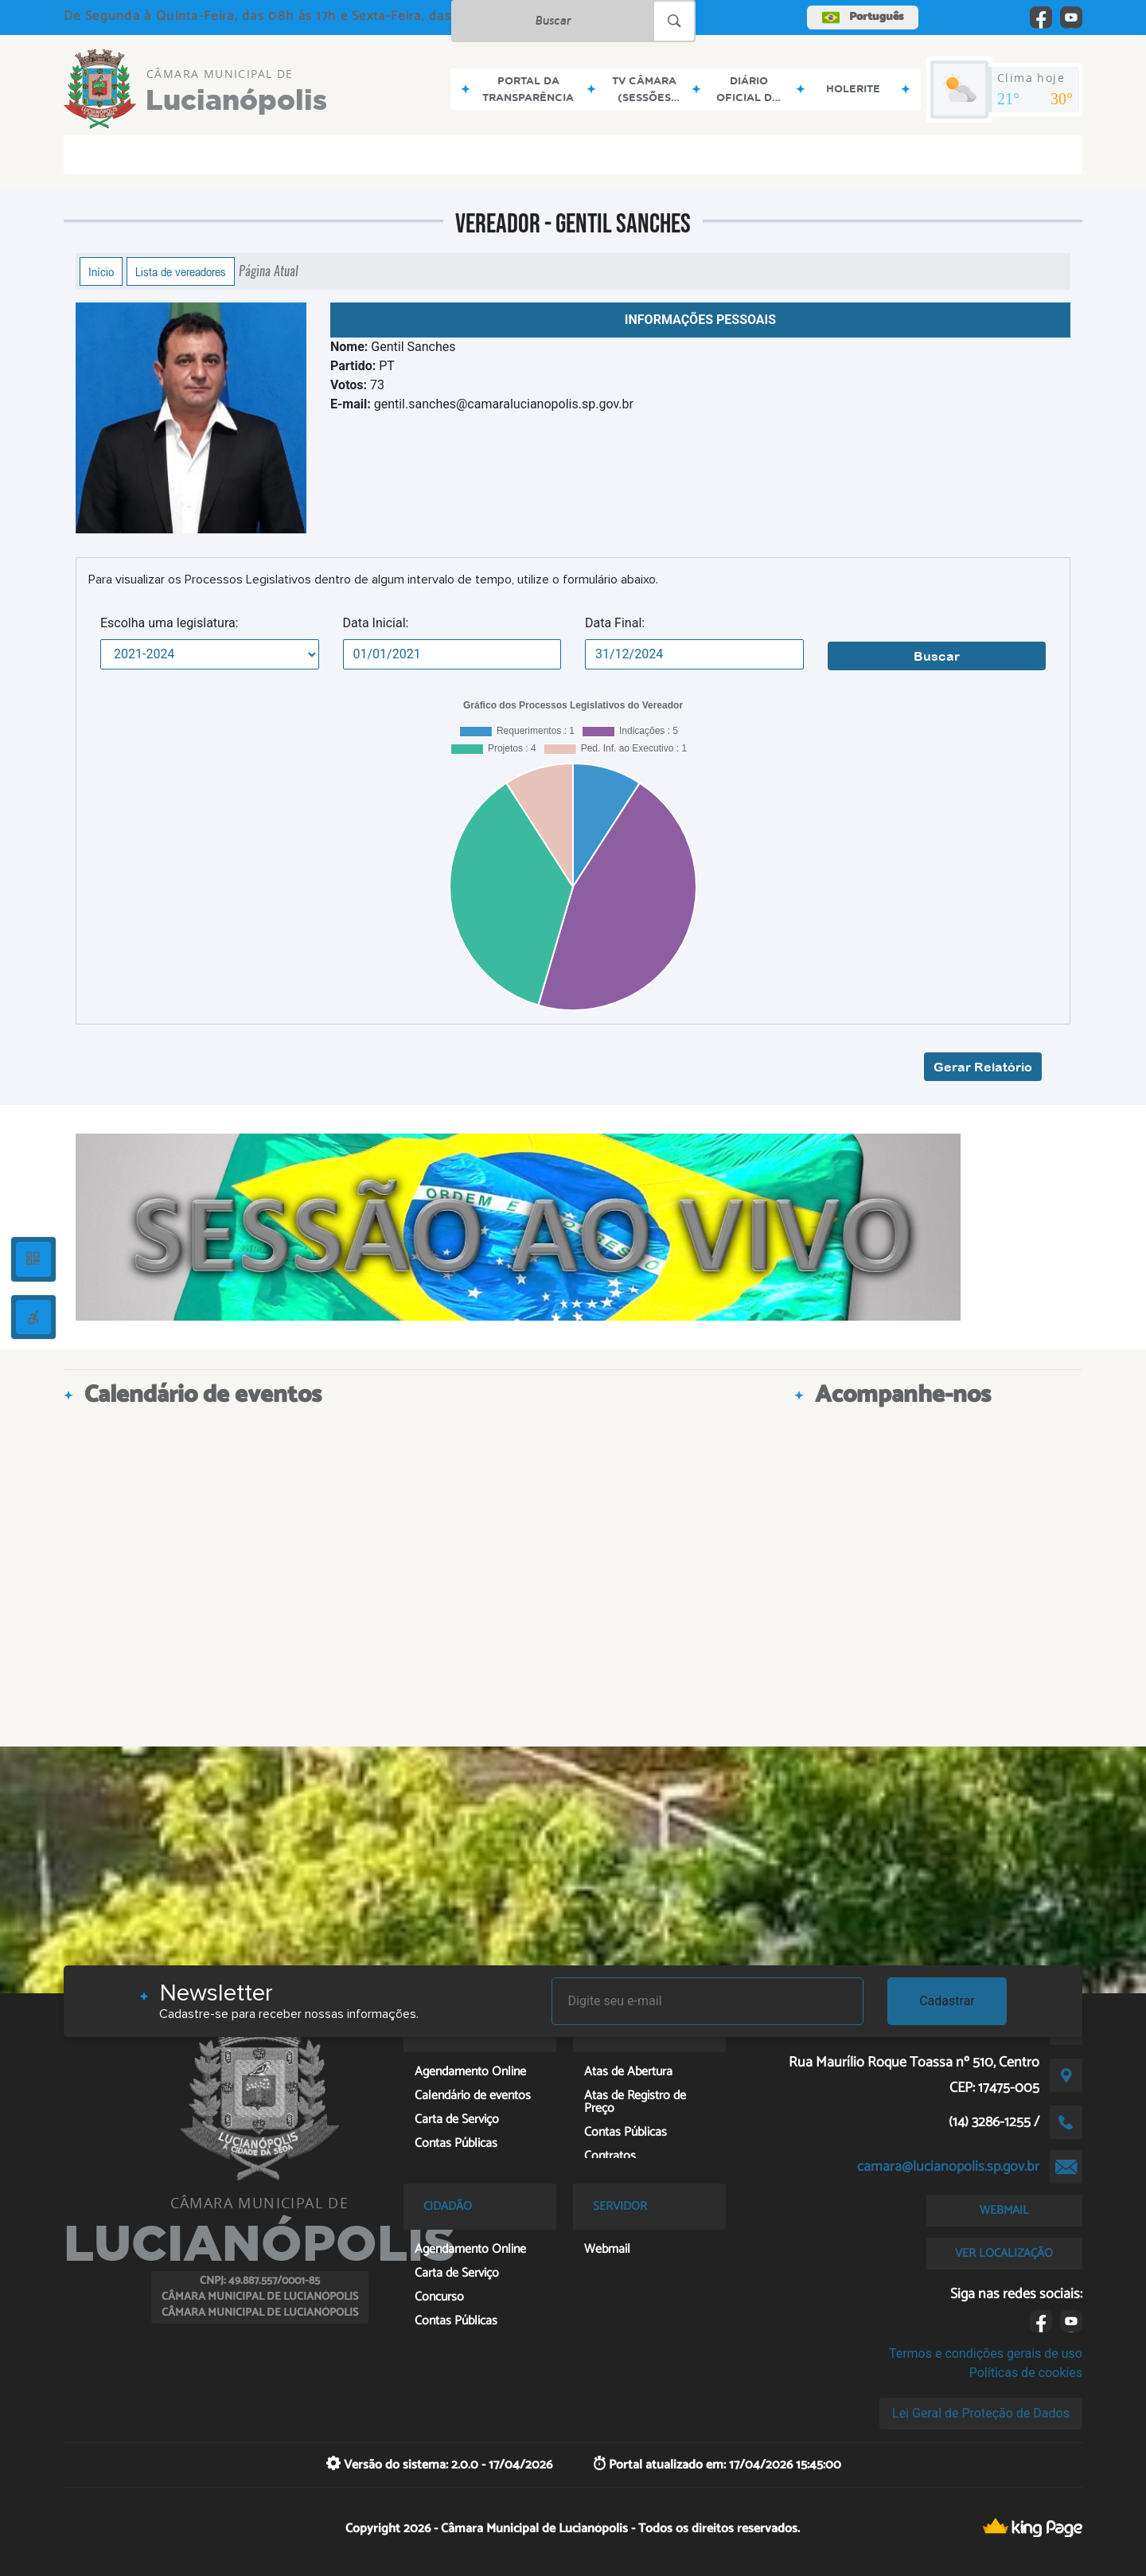  What do you see at coordinates (983, 1067) in the screenshot?
I see `Gerar Relatório` at bounding box center [983, 1067].